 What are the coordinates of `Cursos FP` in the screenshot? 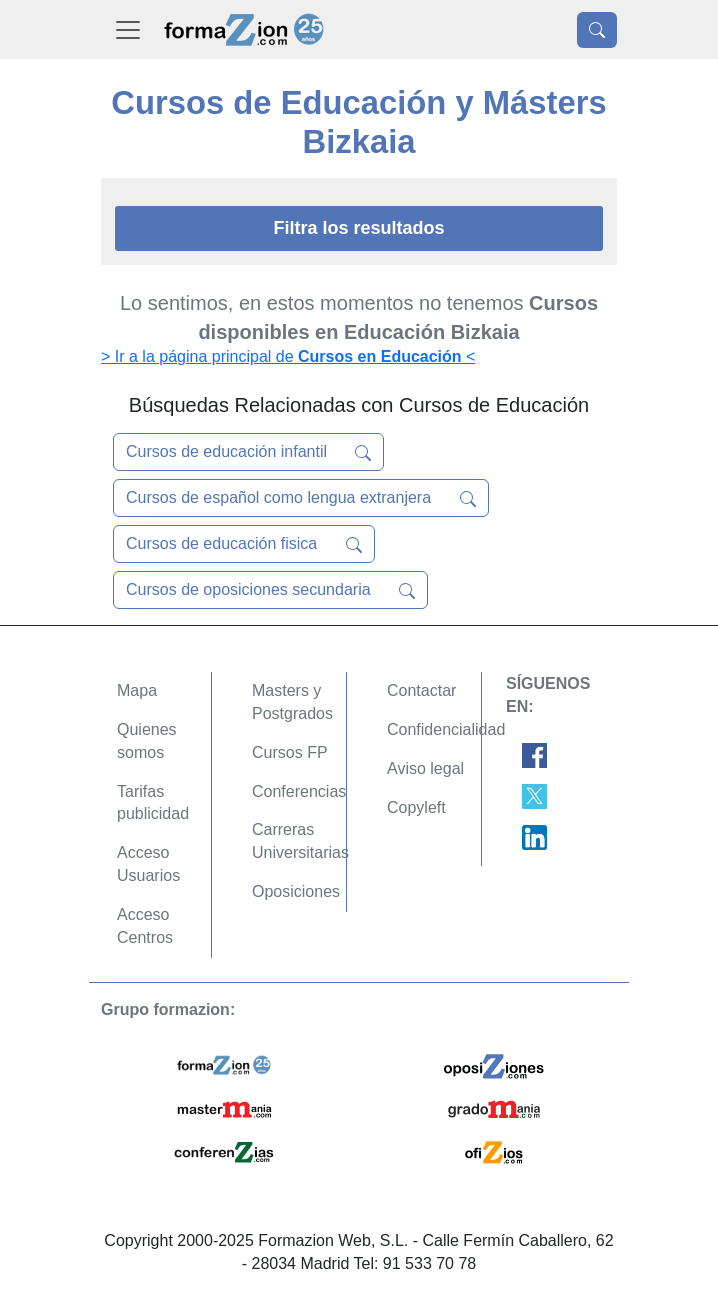 It's located at (290, 752).